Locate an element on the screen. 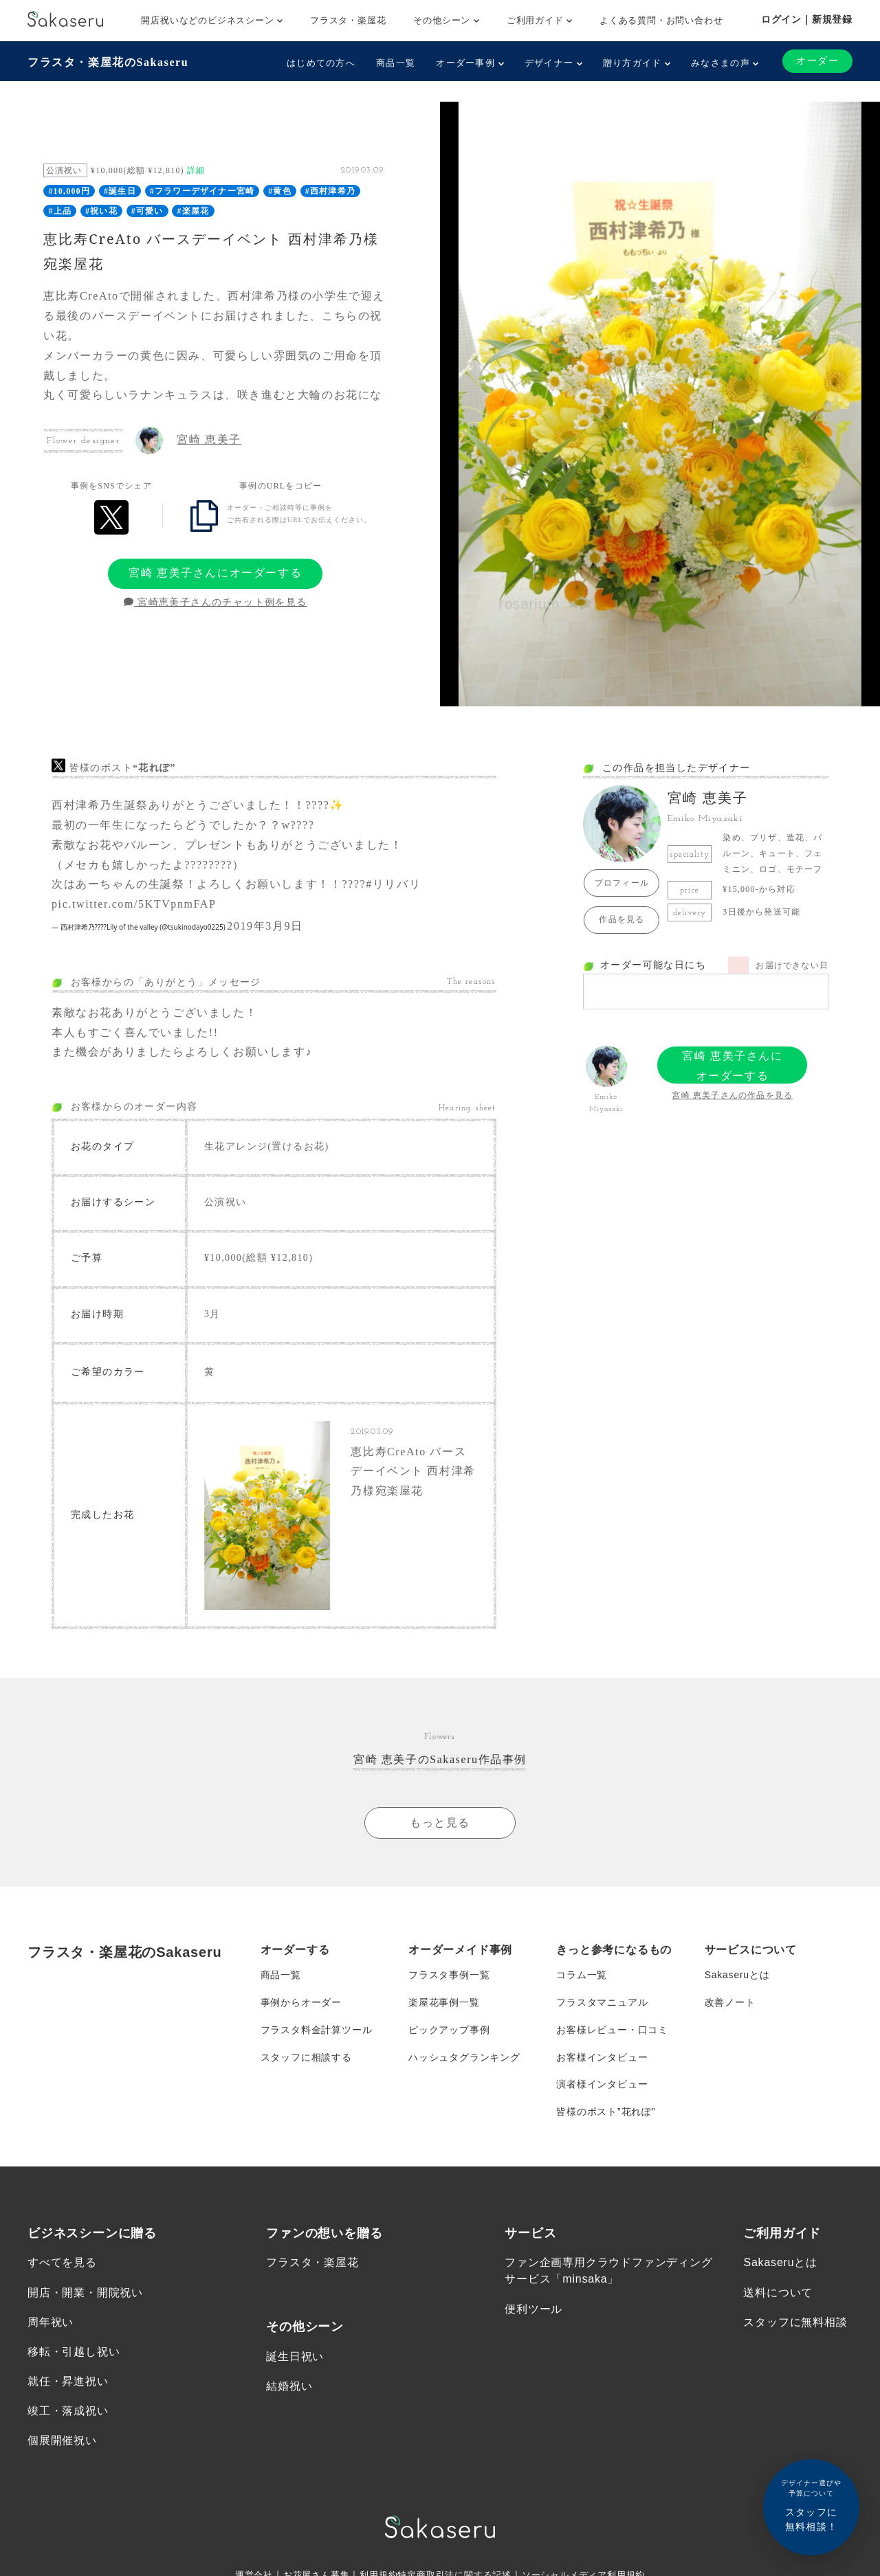 This screenshot has height=2576, width=880. #西村津希乃 is located at coordinates (330, 191).